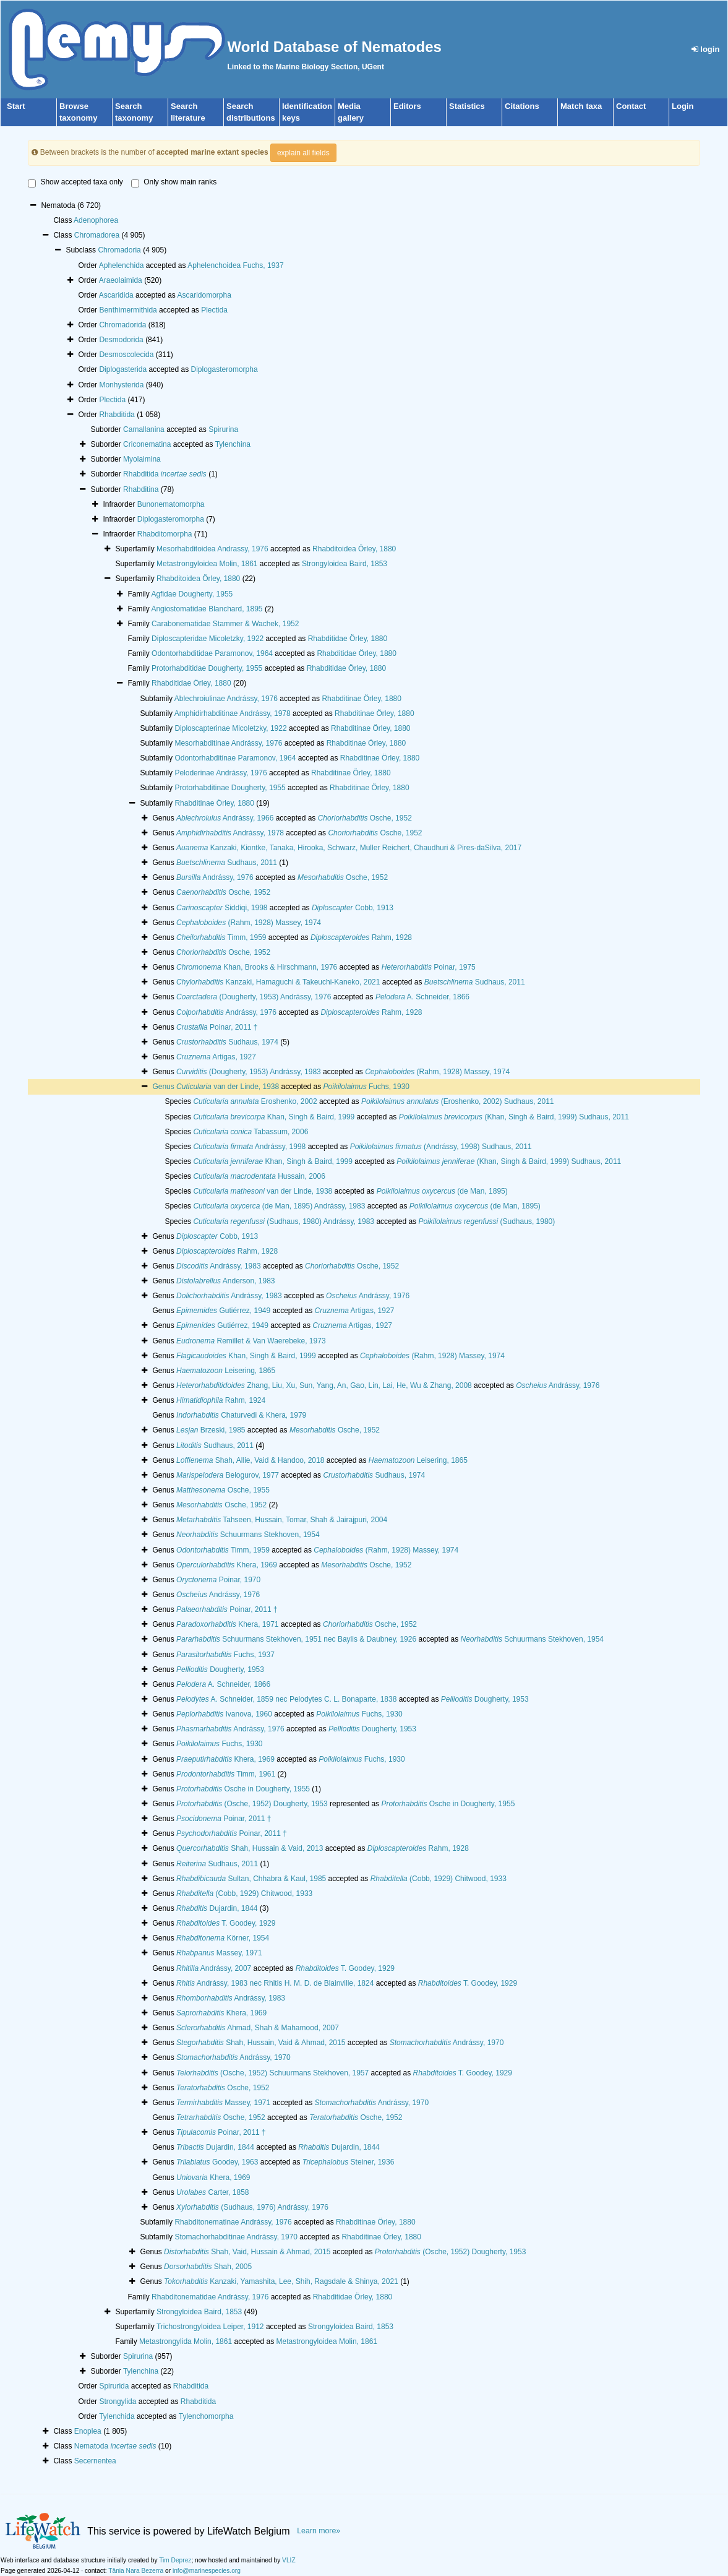 This screenshot has width=728, height=2576. What do you see at coordinates (318, 2530) in the screenshot?
I see `Learn more»` at bounding box center [318, 2530].